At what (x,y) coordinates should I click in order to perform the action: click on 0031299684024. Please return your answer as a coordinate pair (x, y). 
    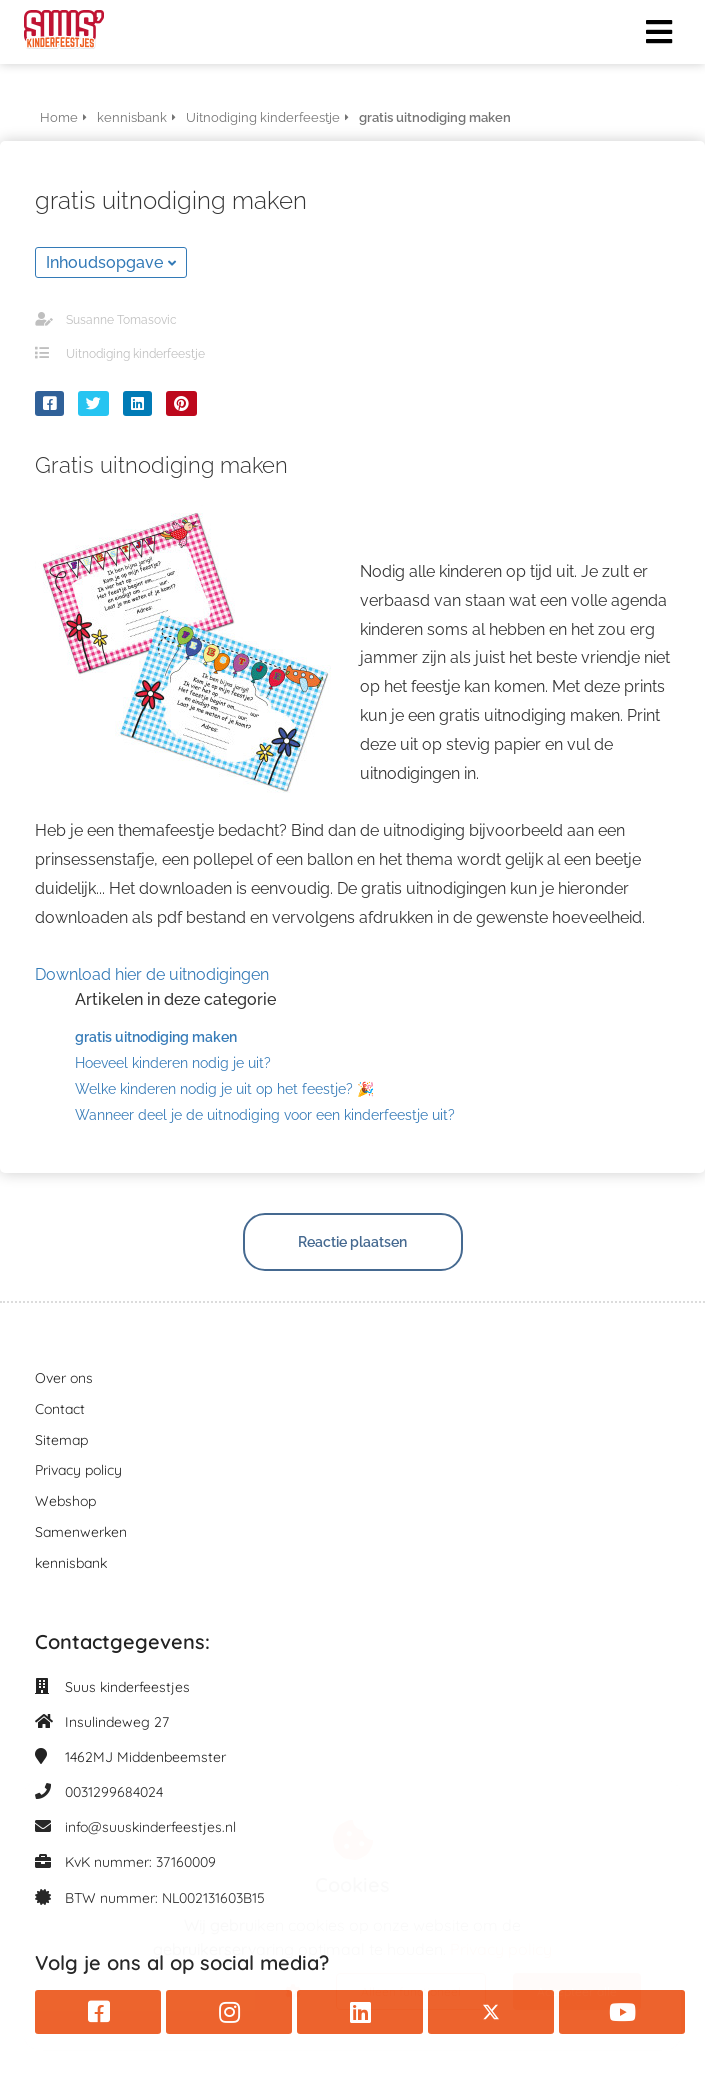
    Looking at the image, I should click on (114, 1792).